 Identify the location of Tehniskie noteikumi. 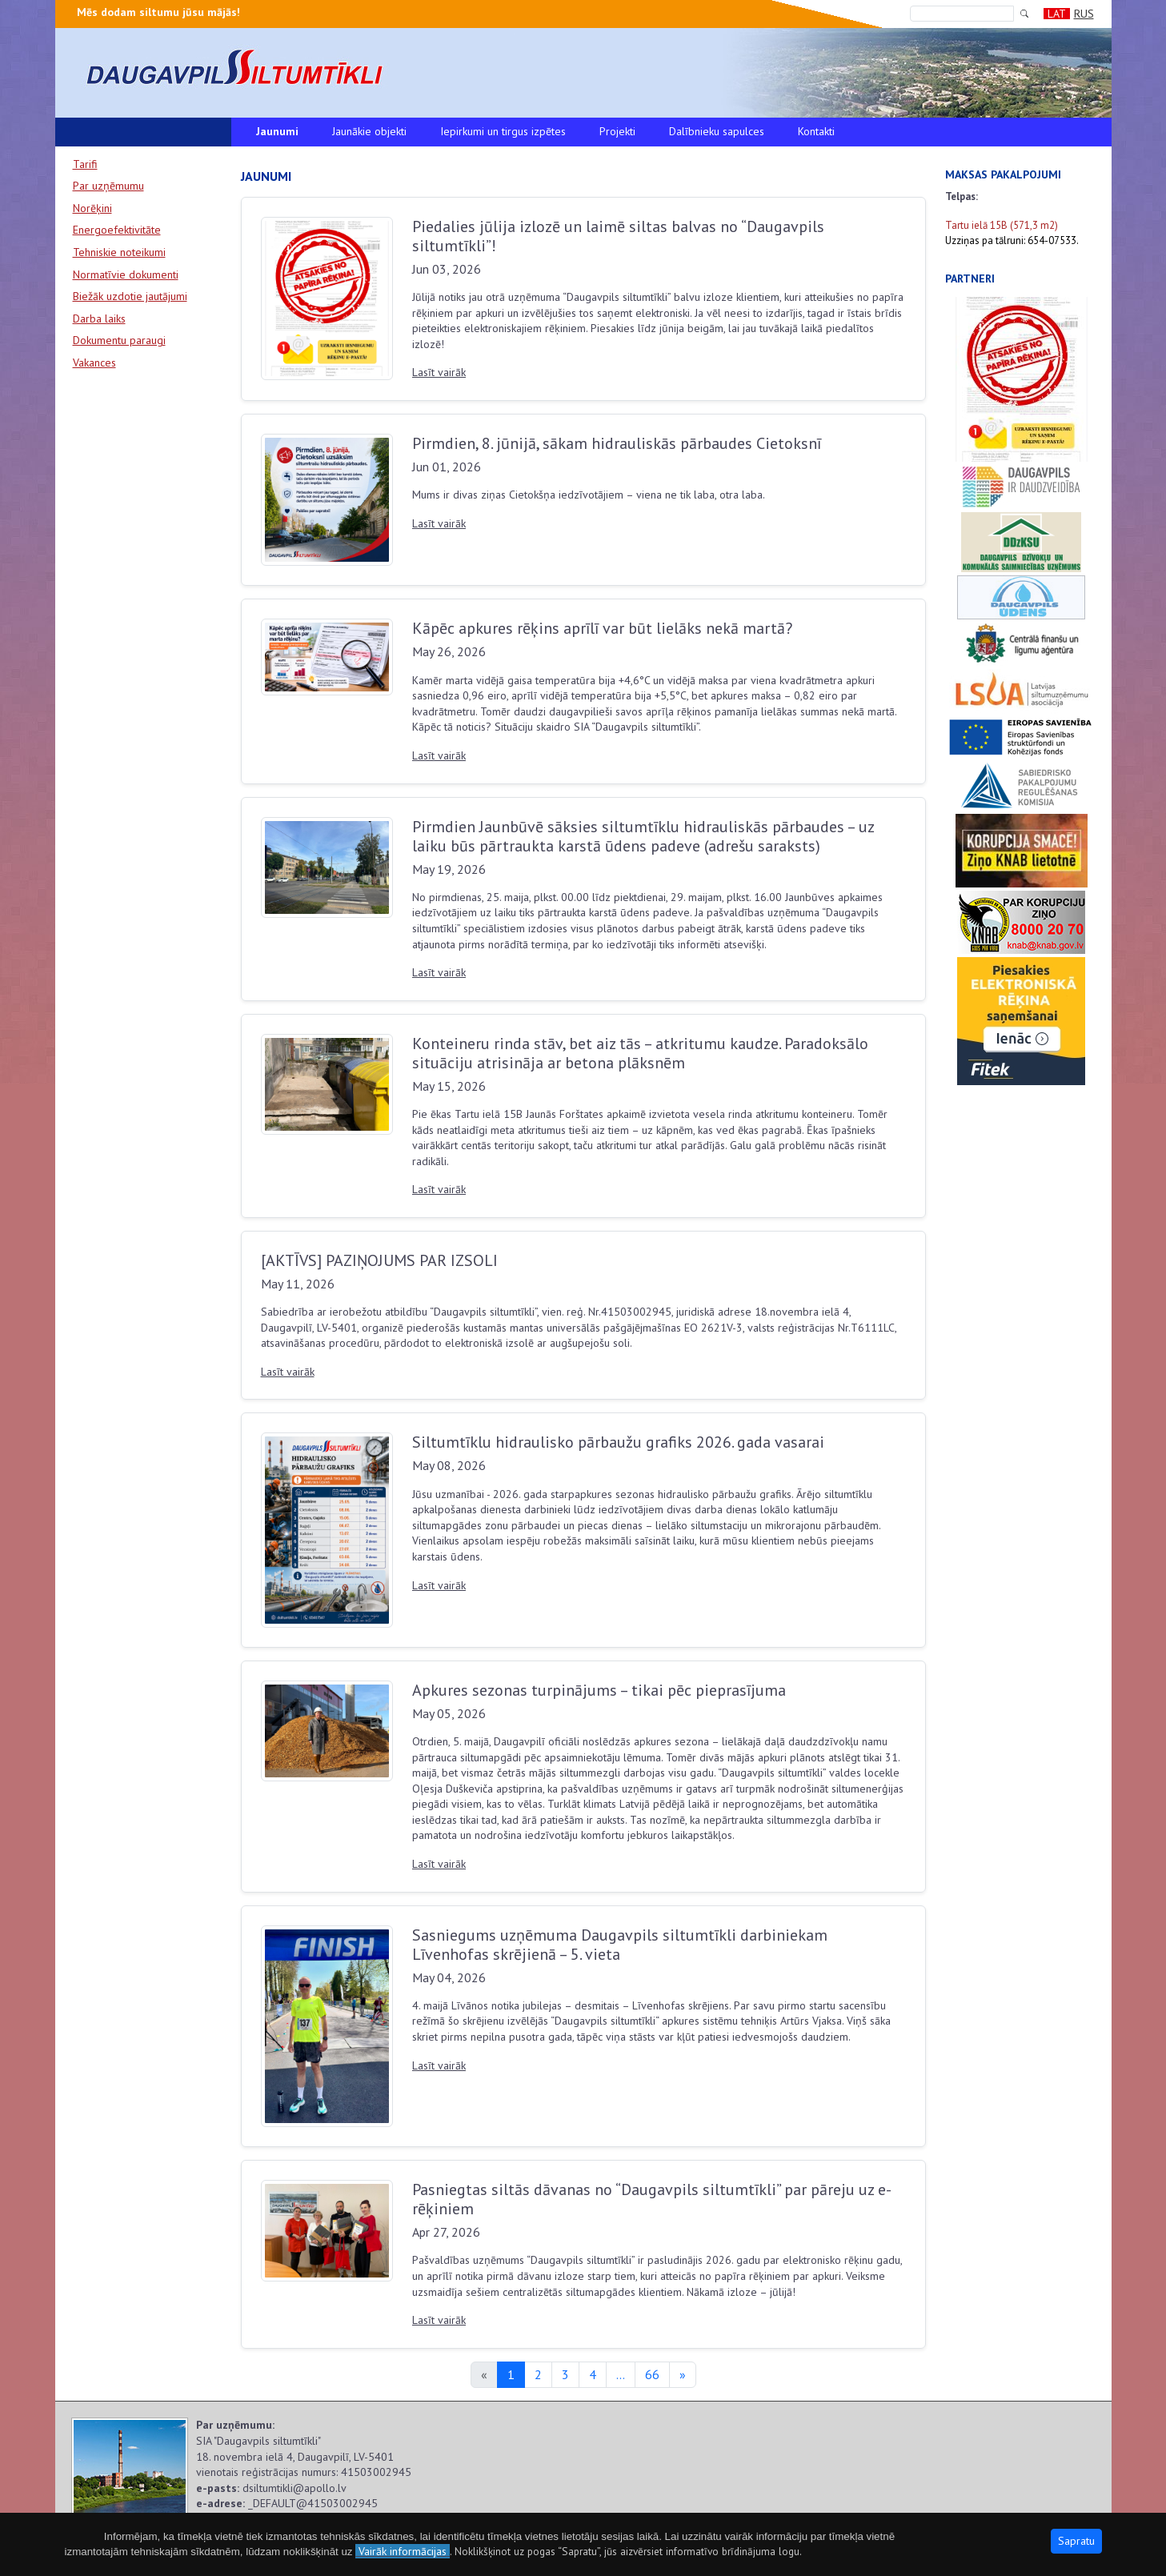
(119, 252).